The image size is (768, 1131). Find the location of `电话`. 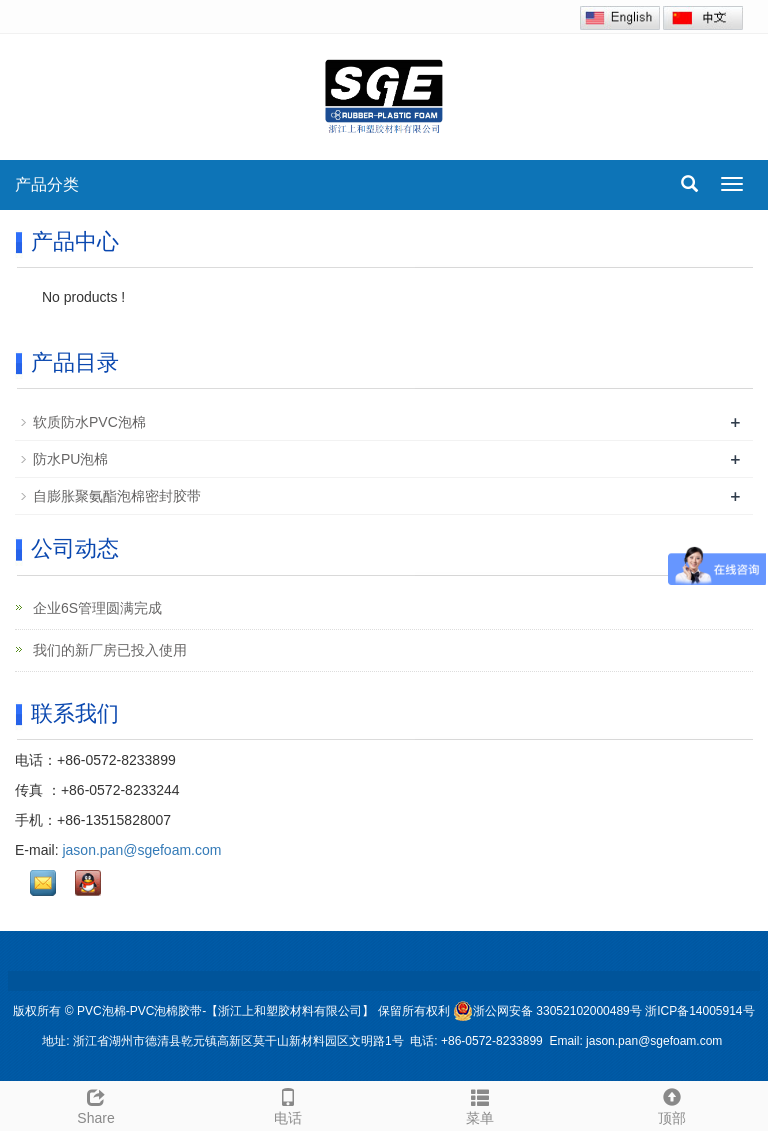

电话 is located at coordinates (288, 1104).